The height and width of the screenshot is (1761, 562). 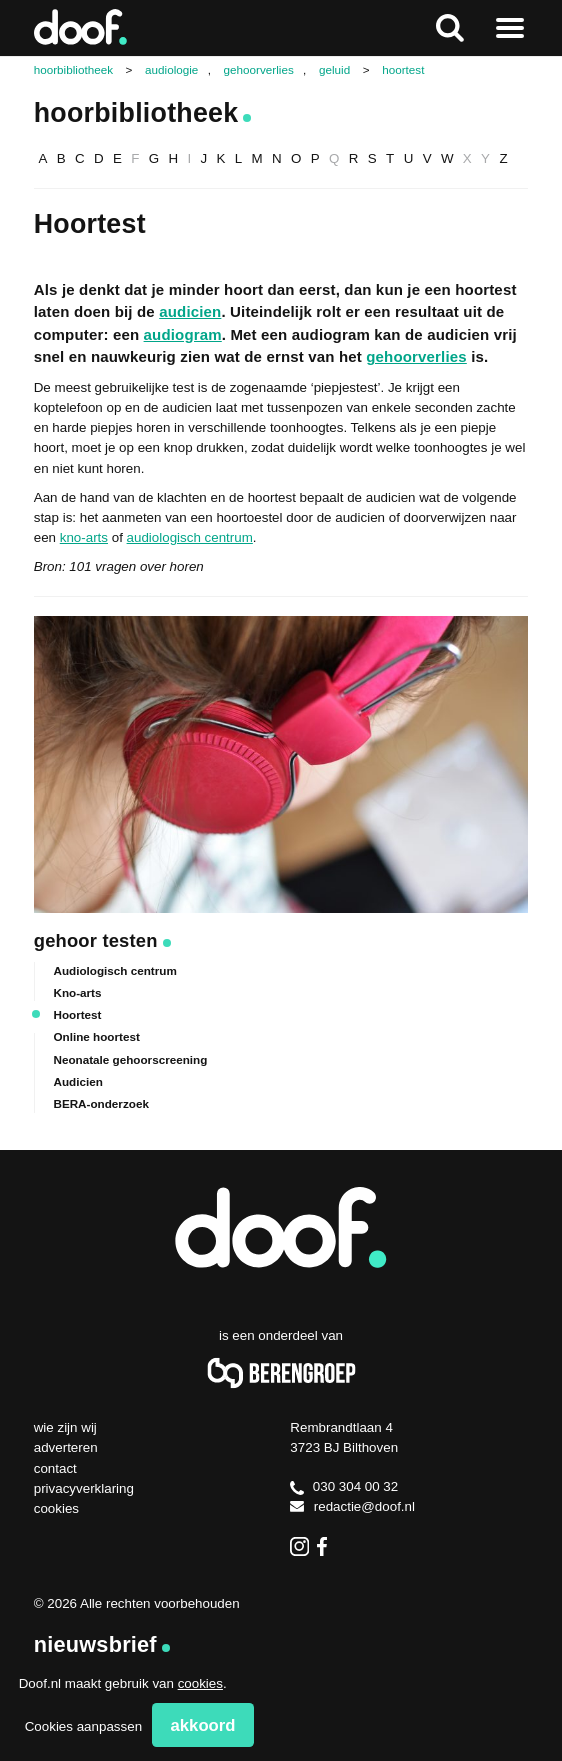 I want to click on Audicien, so click(x=77, y=1081).